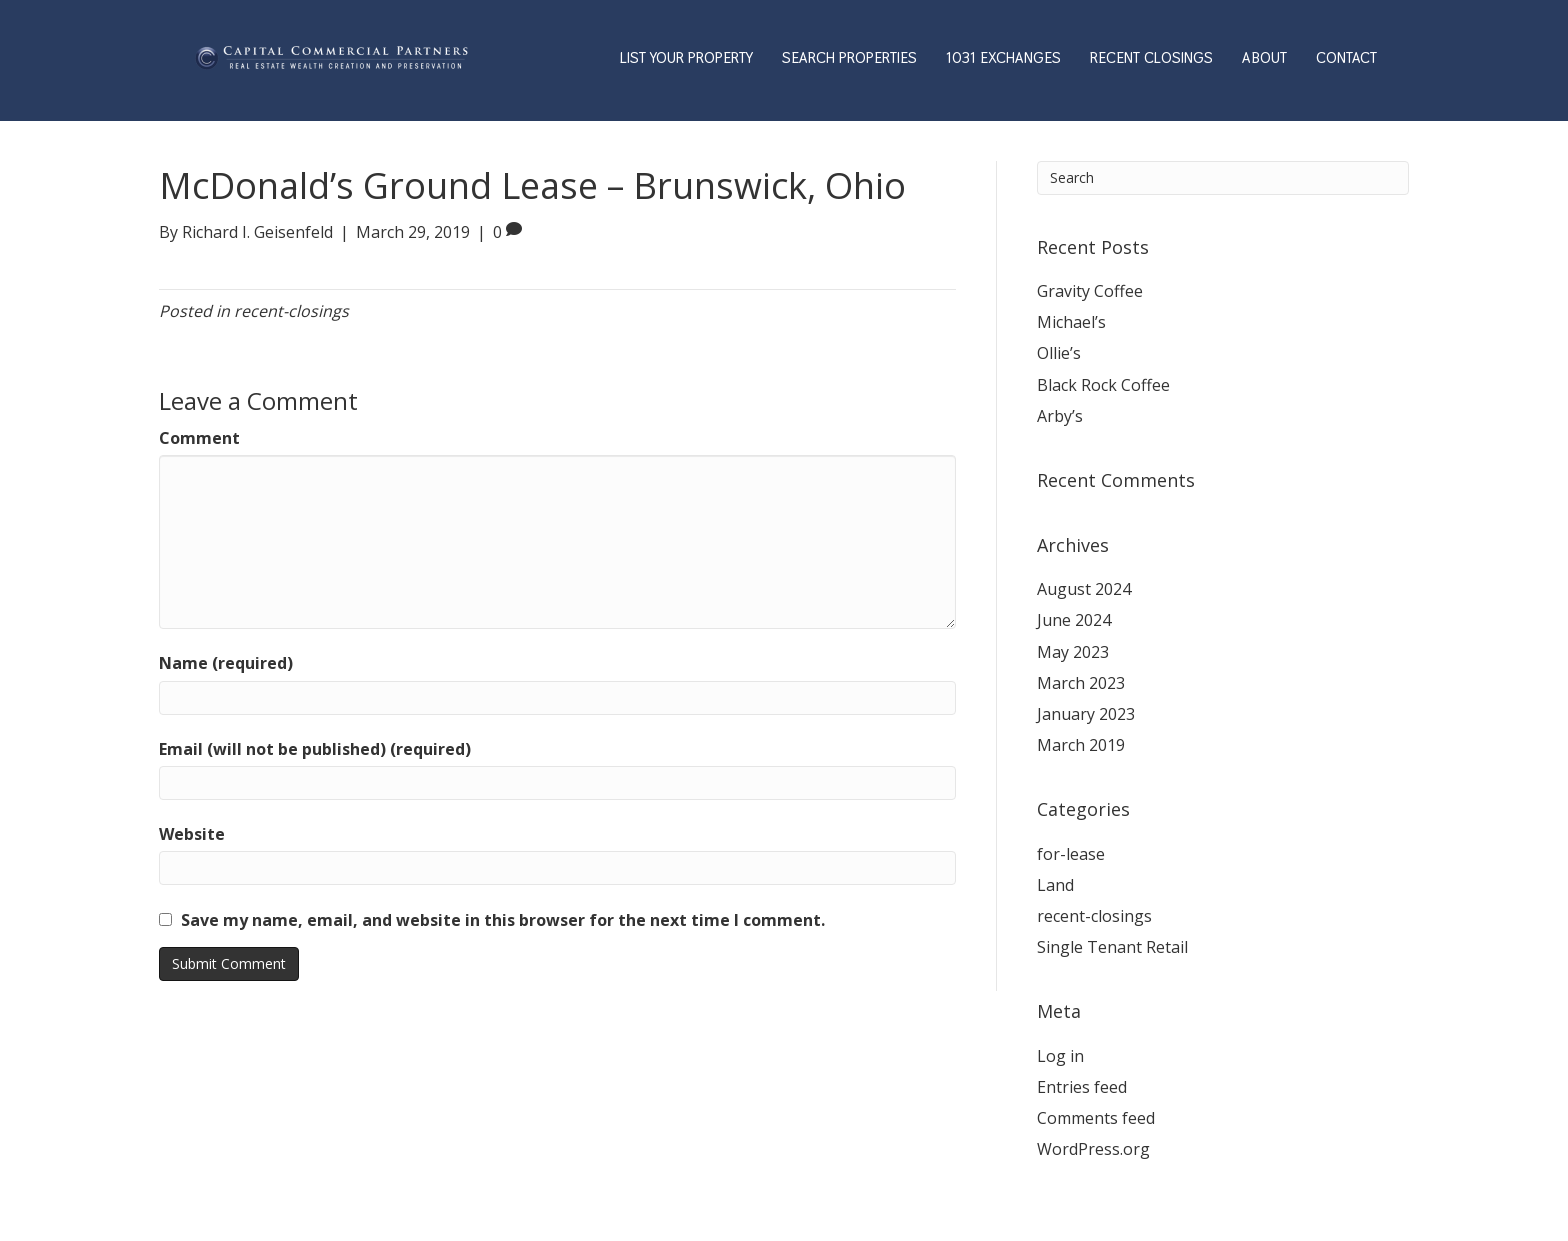 Image resolution: width=1568 pixels, height=1241 pixels. I want to click on LIST YOUR PROPERTY, so click(686, 57).